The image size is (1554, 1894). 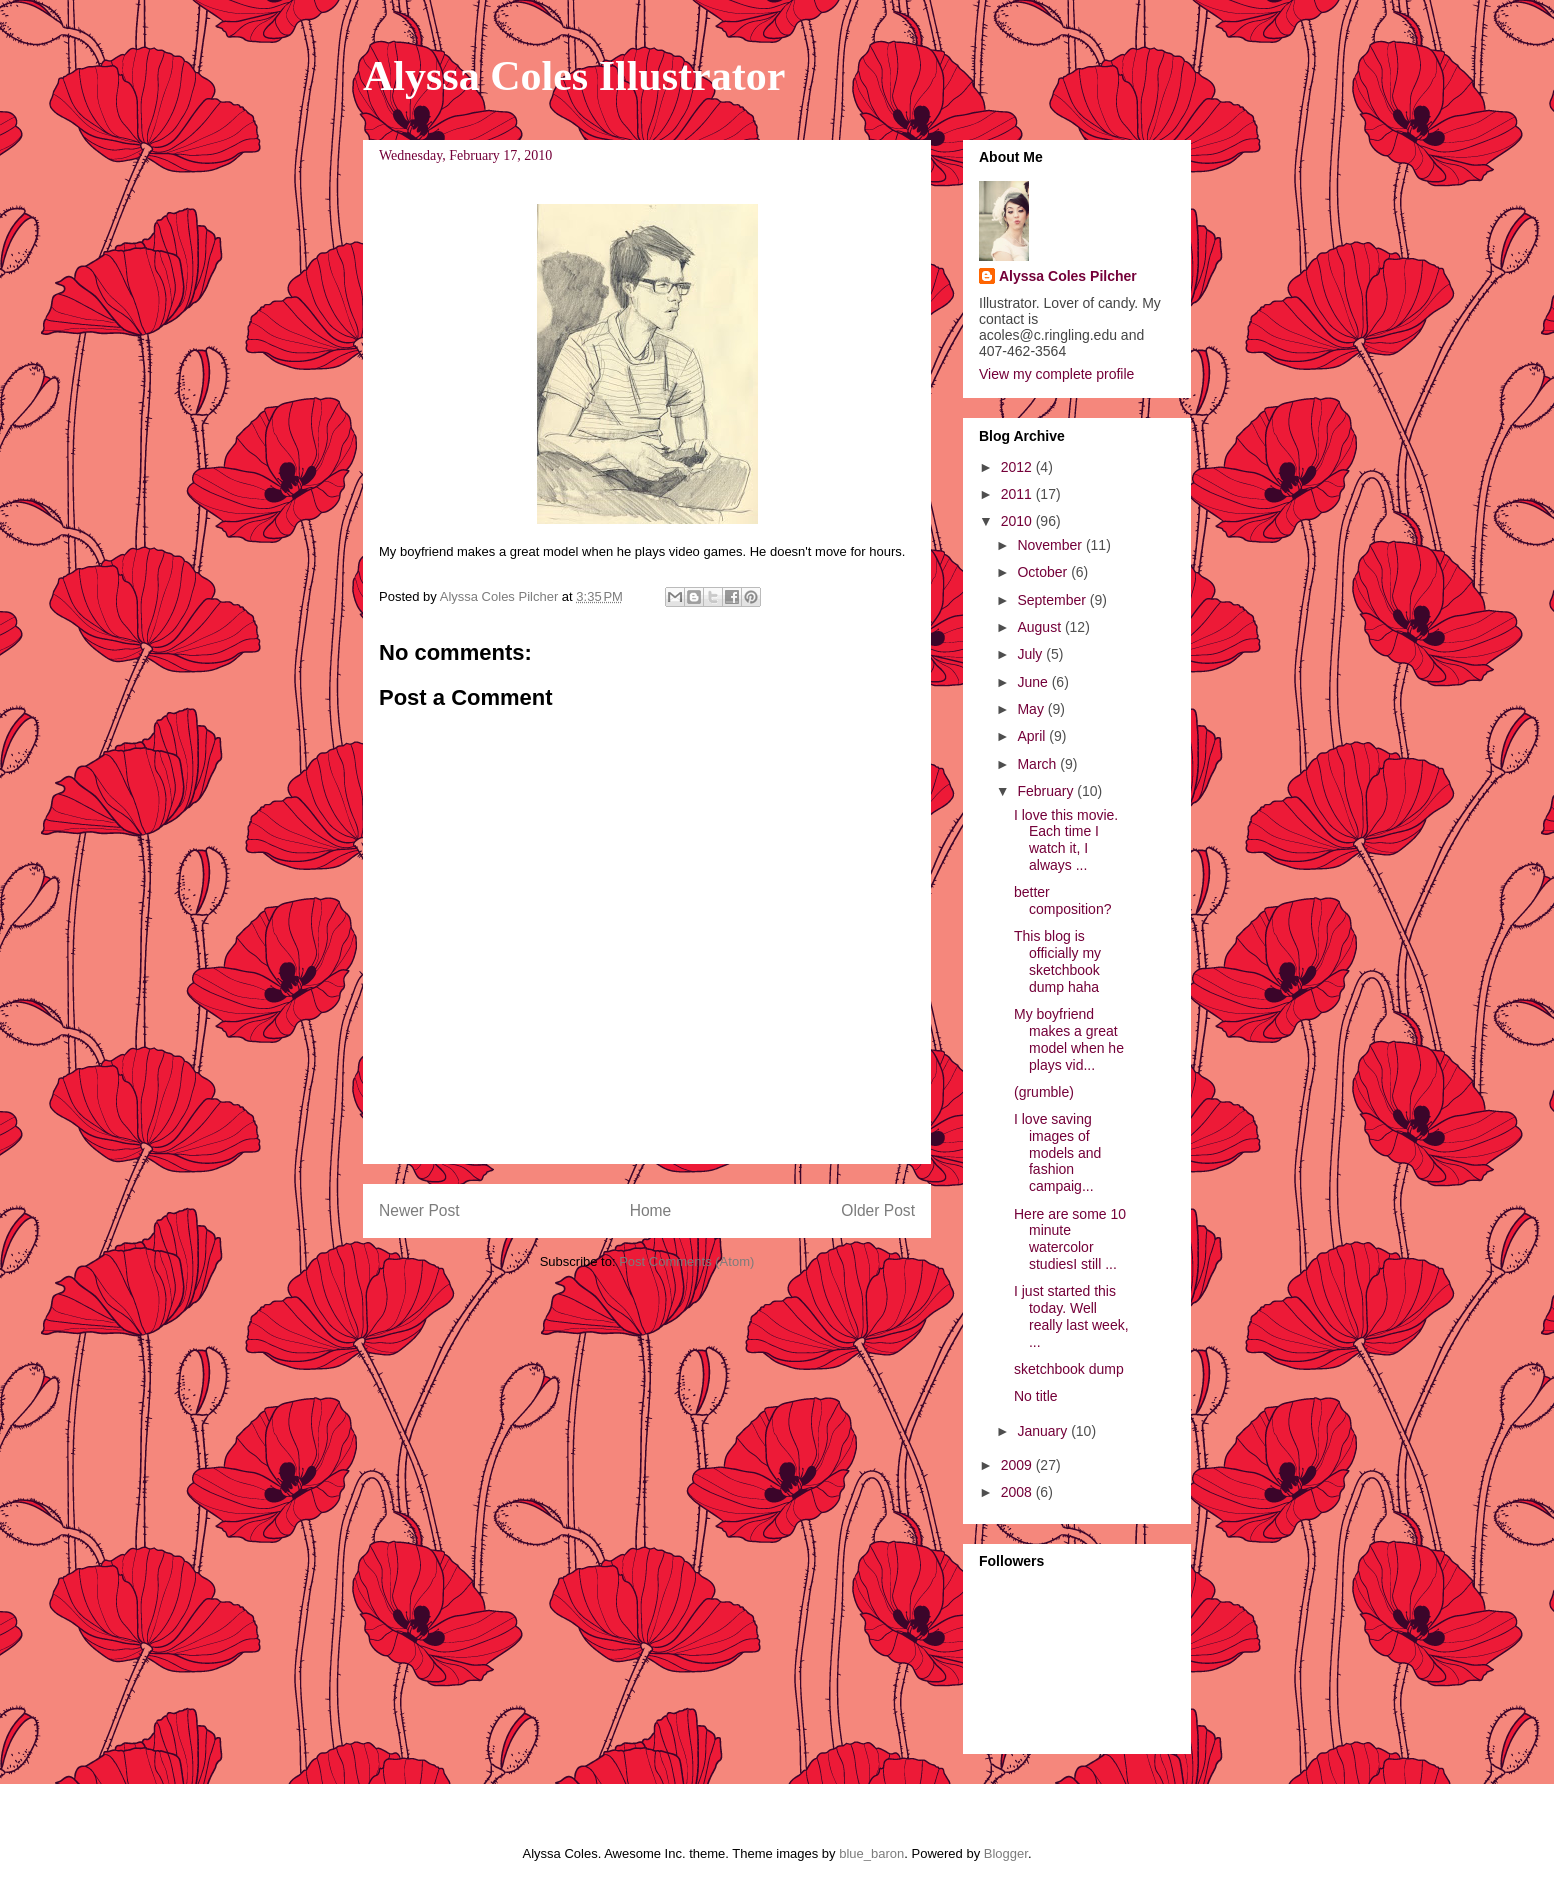 What do you see at coordinates (1034, 682) in the screenshot?
I see `June` at bounding box center [1034, 682].